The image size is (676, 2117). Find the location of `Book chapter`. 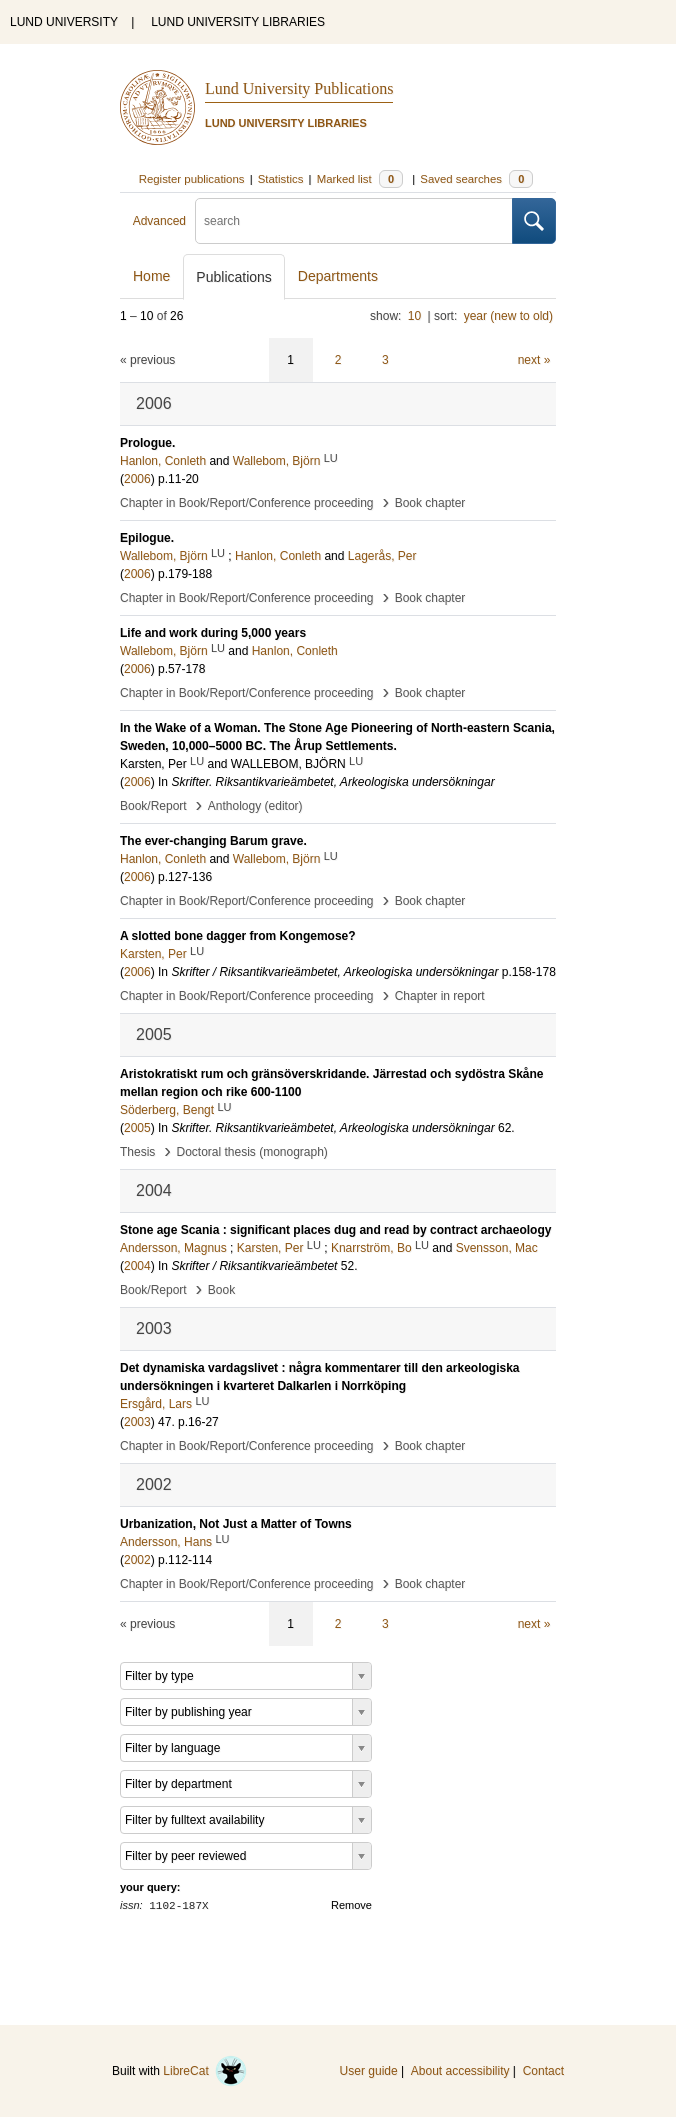

Book chapter is located at coordinates (430, 503).